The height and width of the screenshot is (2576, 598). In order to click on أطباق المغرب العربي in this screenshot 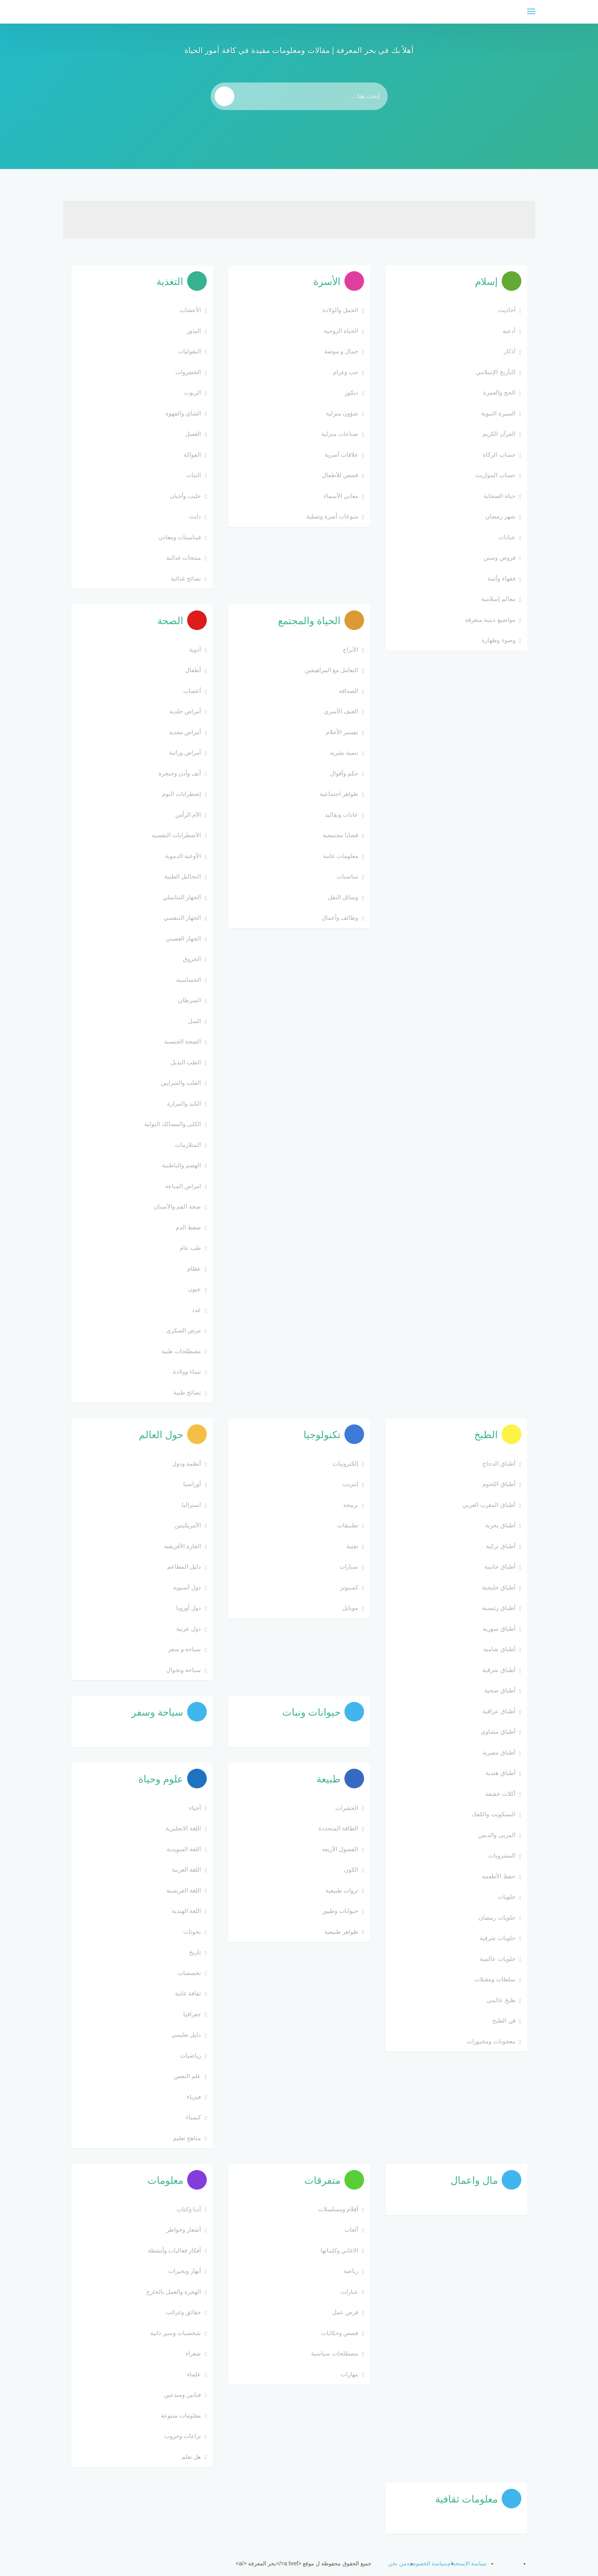, I will do `click(488, 1504)`.